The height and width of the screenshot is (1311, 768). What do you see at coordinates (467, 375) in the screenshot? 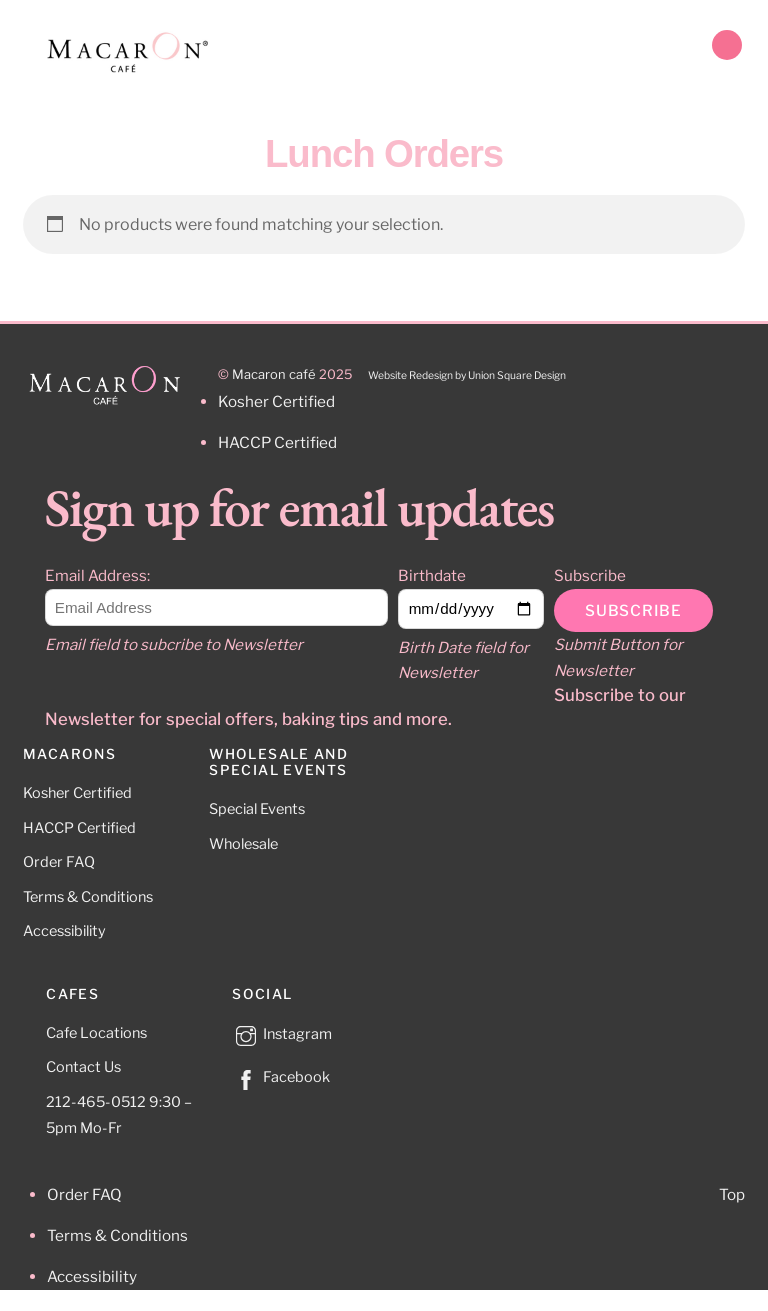
I see `Website Redesign by Union Square Design` at bounding box center [467, 375].